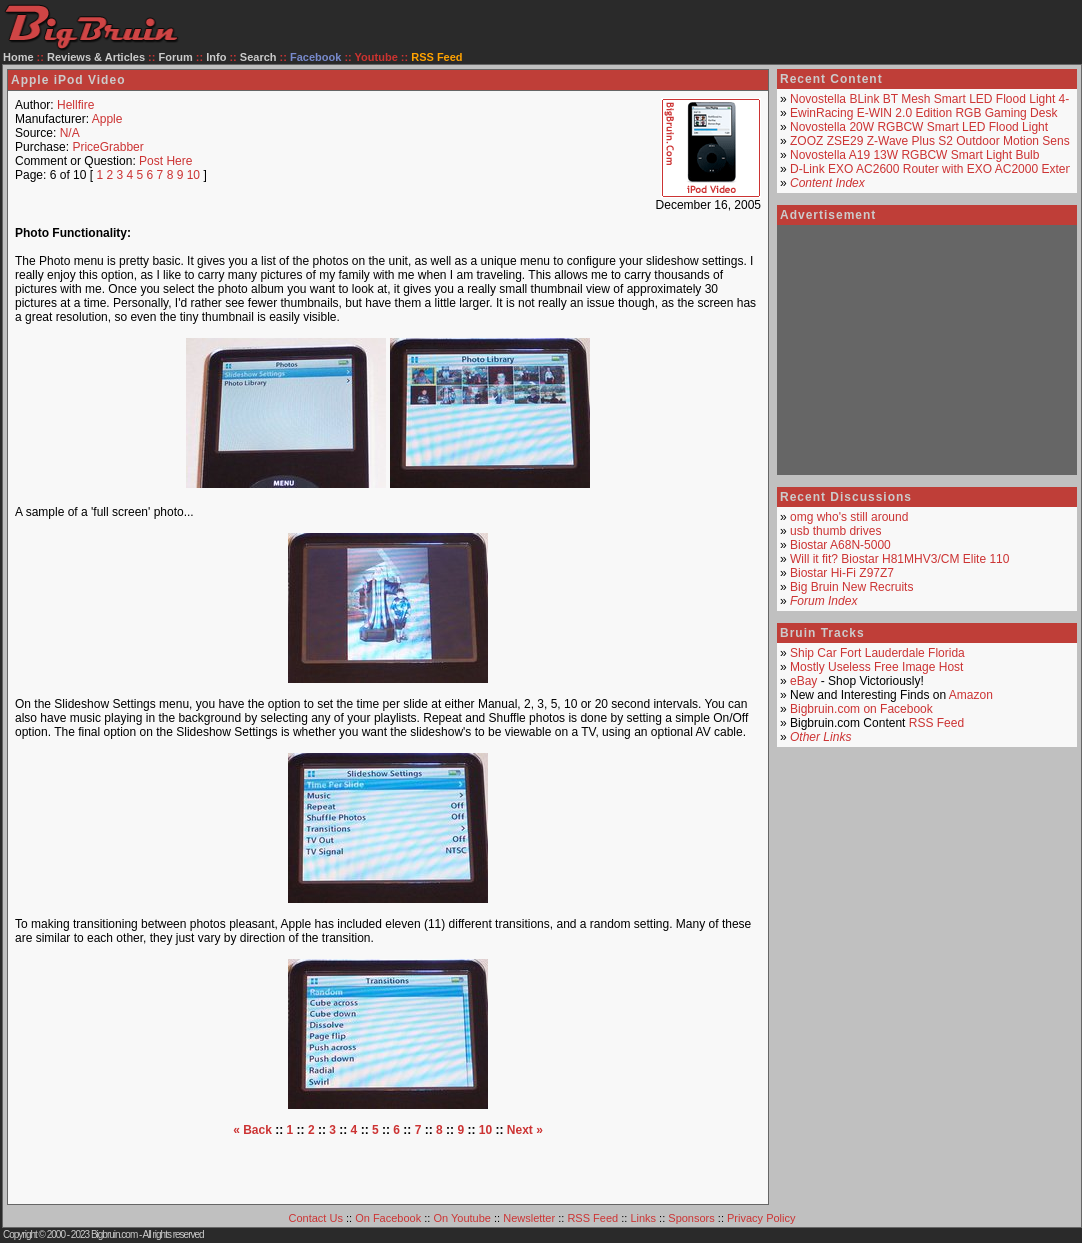  Describe the element at coordinates (70, 133) in the screenshot. I see `N/A` at that location.